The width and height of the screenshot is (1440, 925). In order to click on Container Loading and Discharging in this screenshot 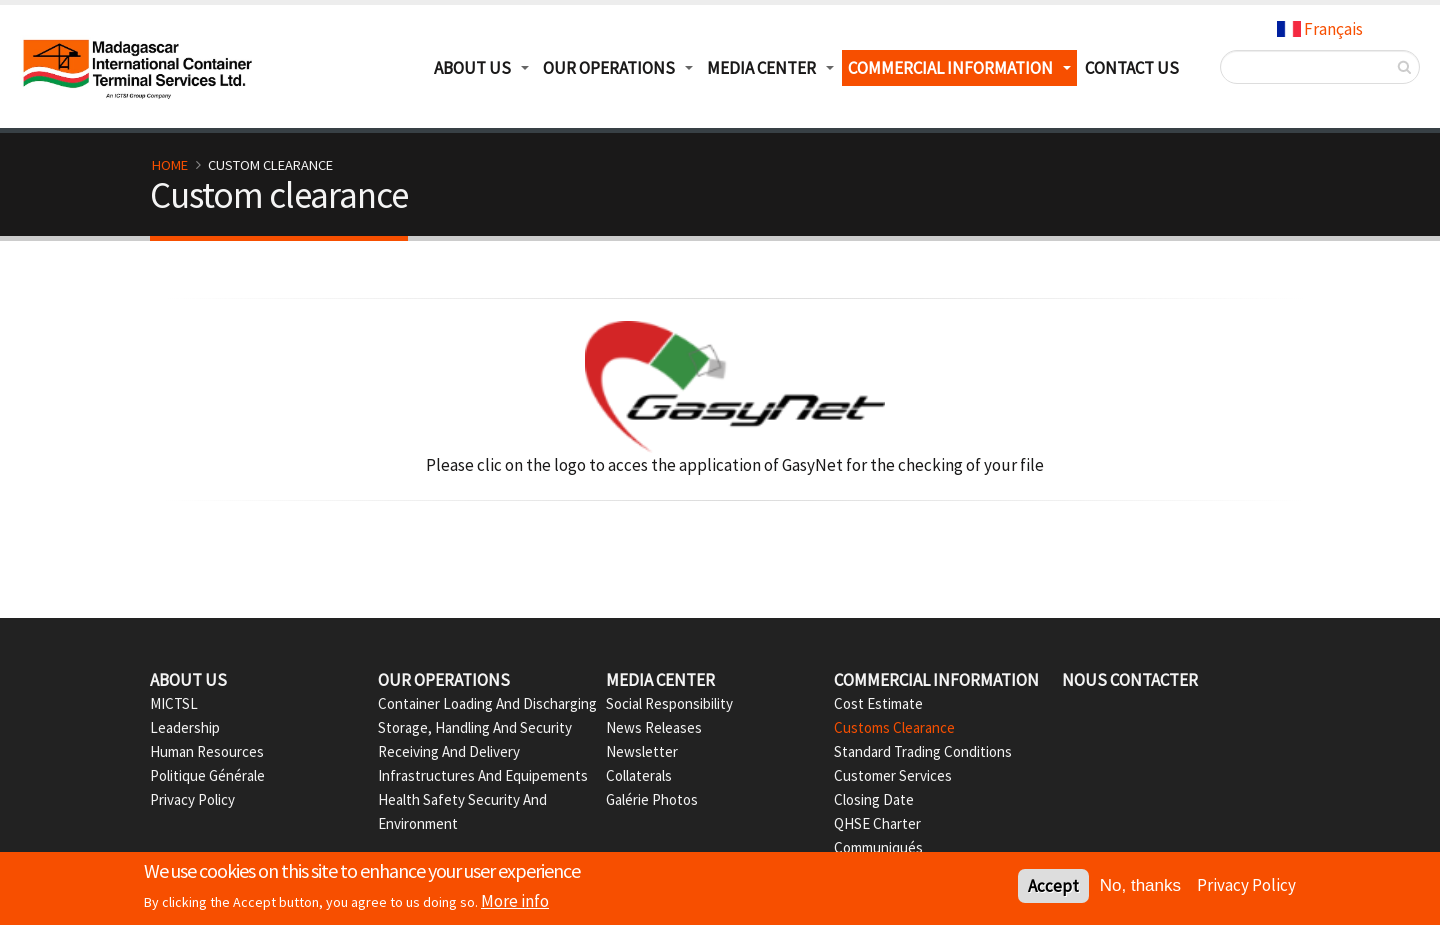, I will do `click(487, 703)`.